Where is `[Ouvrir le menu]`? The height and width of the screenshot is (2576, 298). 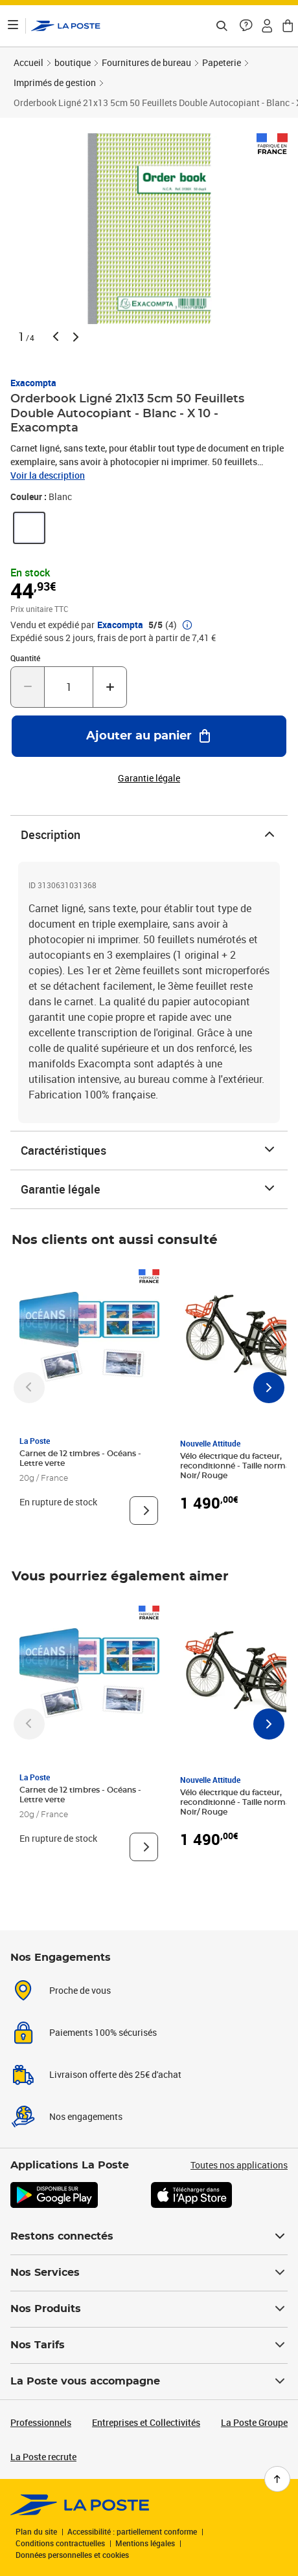
[Ouvrir le menu] is located at coordinates (13, 26).